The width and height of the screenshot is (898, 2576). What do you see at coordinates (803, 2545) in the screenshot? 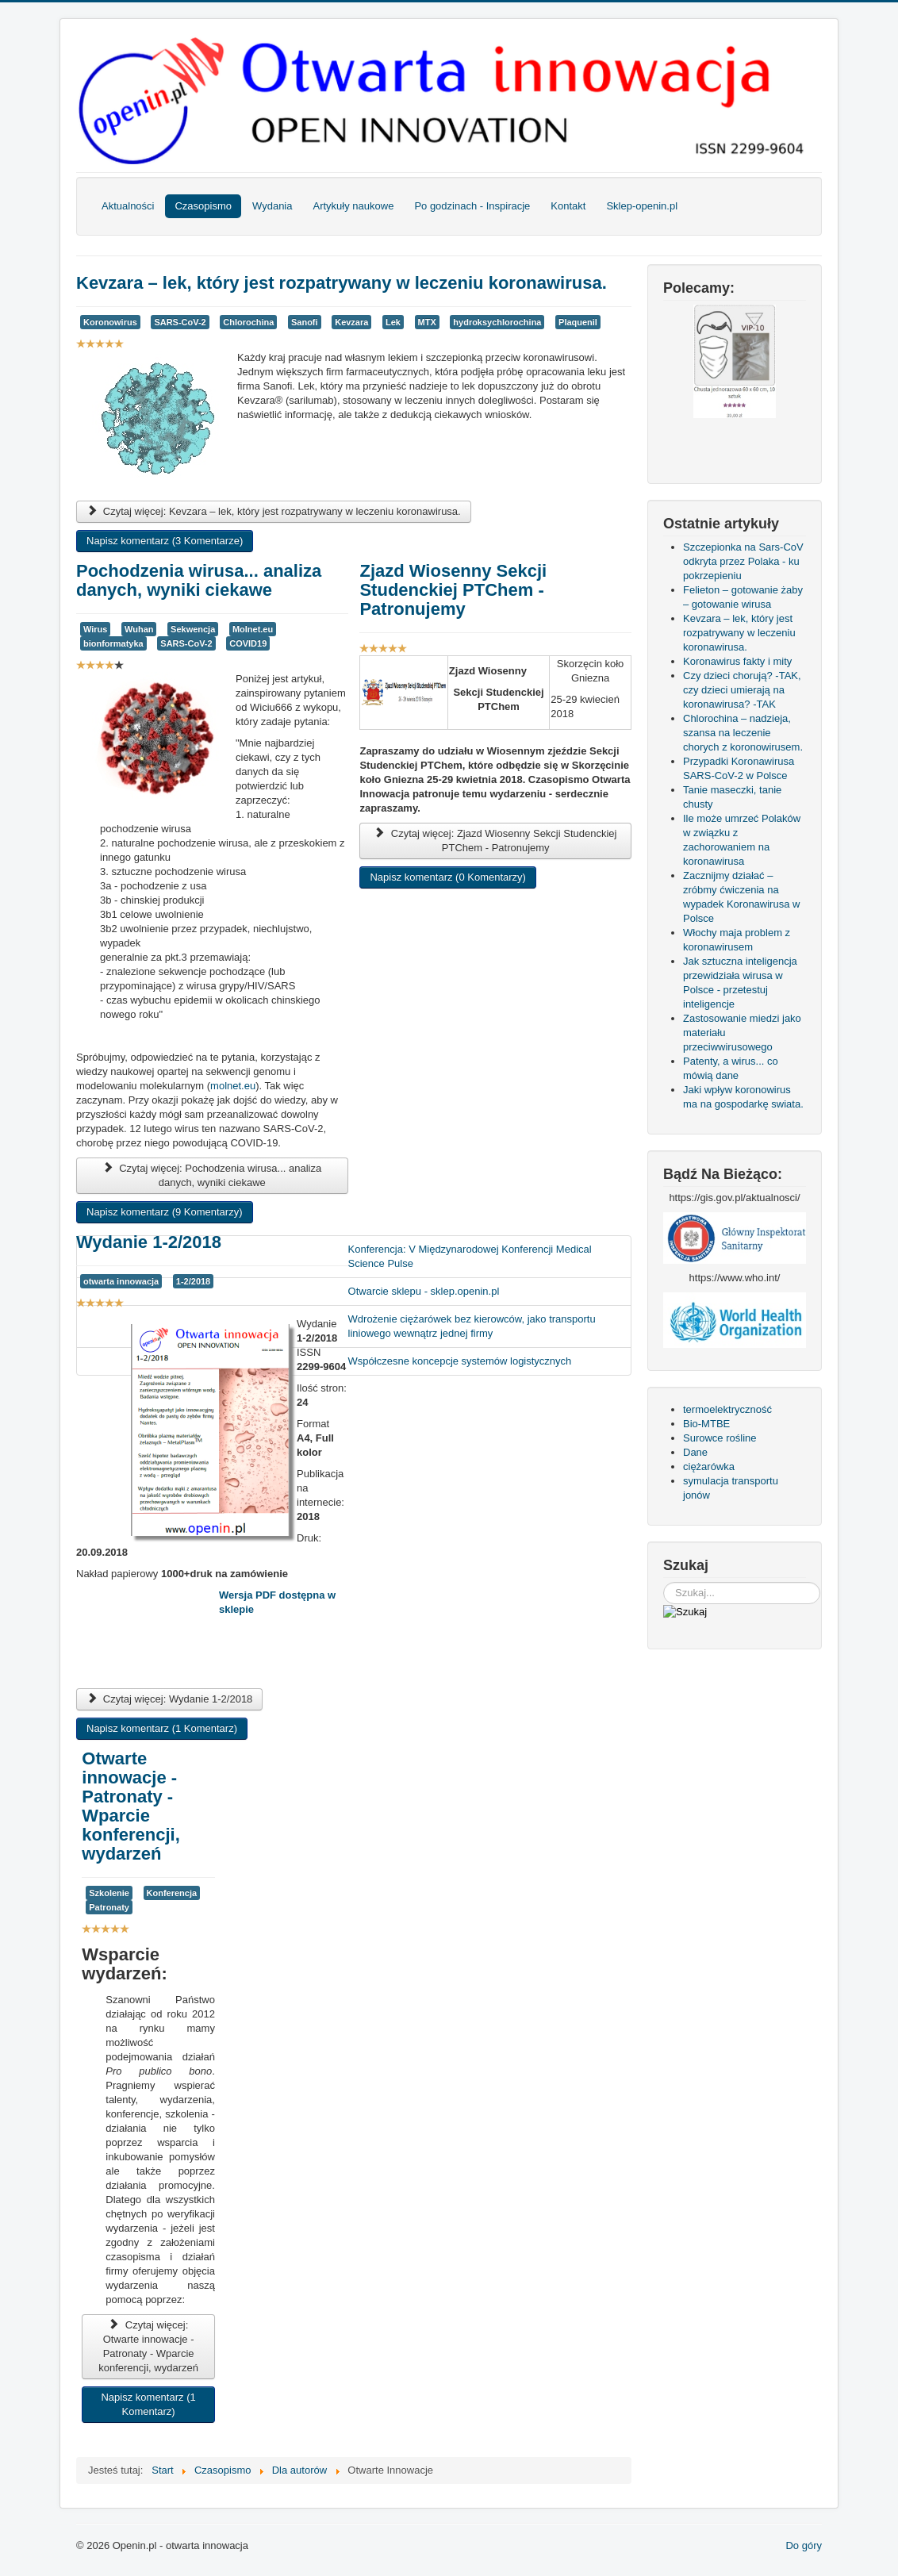
I see `Do góry` at bounding box center [803, 2545].